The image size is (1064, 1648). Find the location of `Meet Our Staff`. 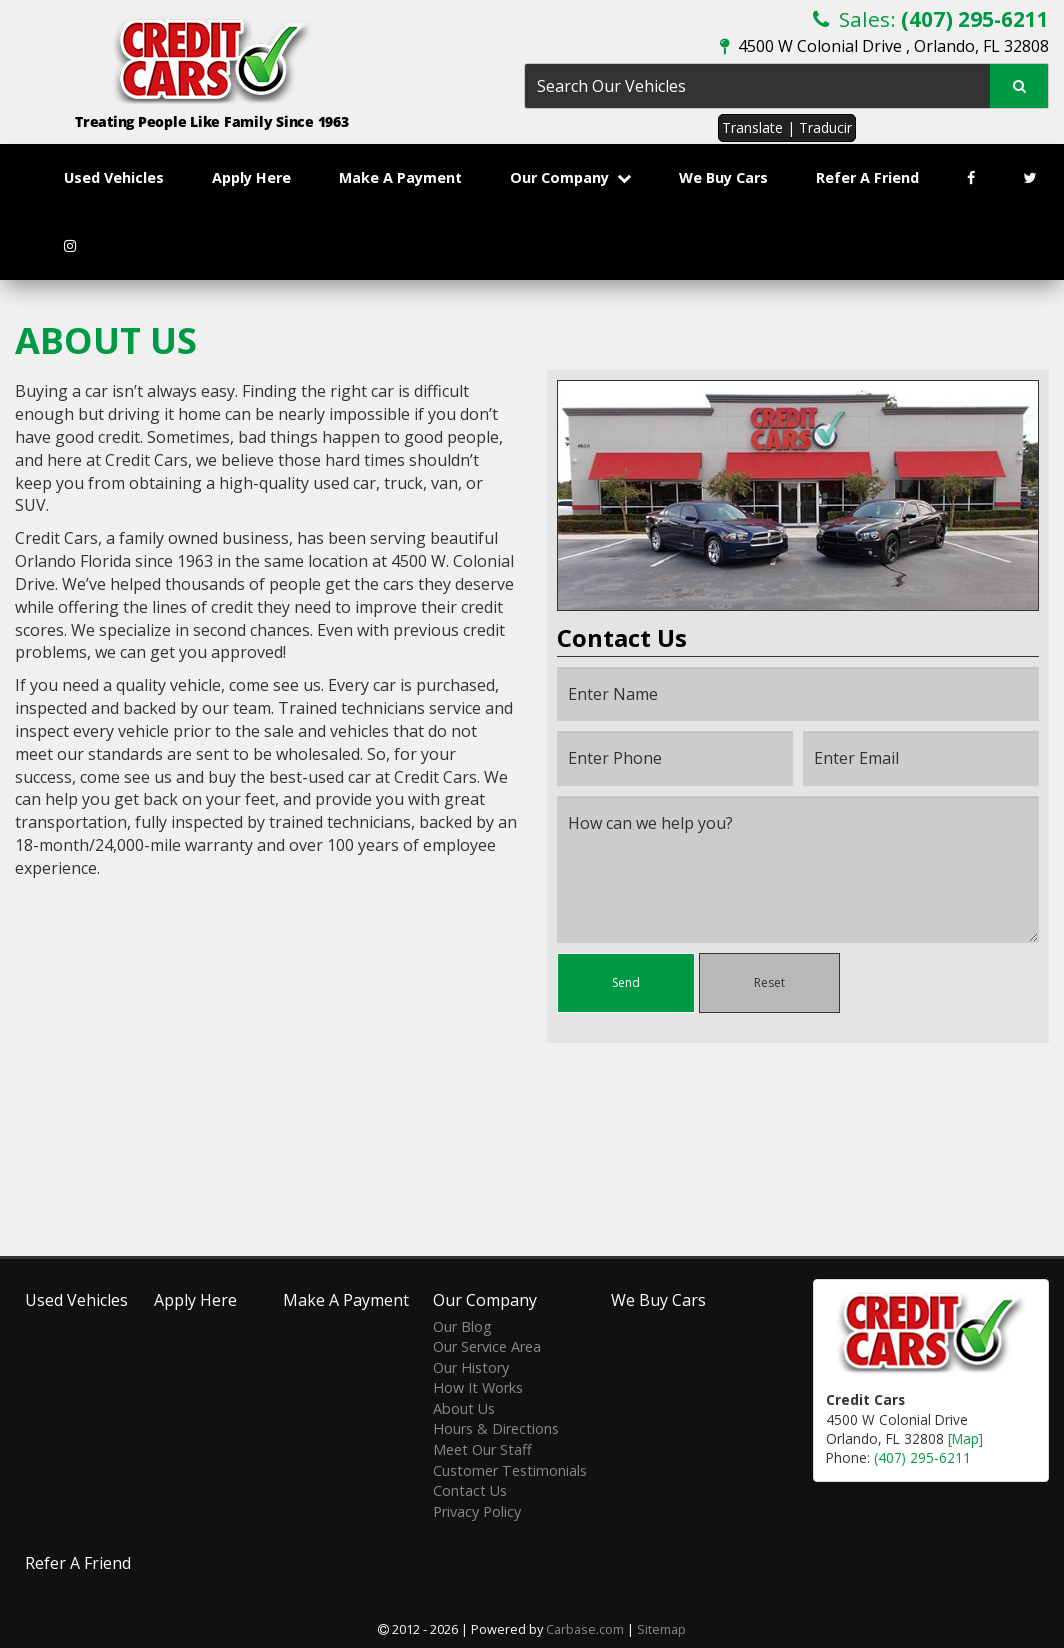

Meet Our Staff is located at coordinates (482, 1449).